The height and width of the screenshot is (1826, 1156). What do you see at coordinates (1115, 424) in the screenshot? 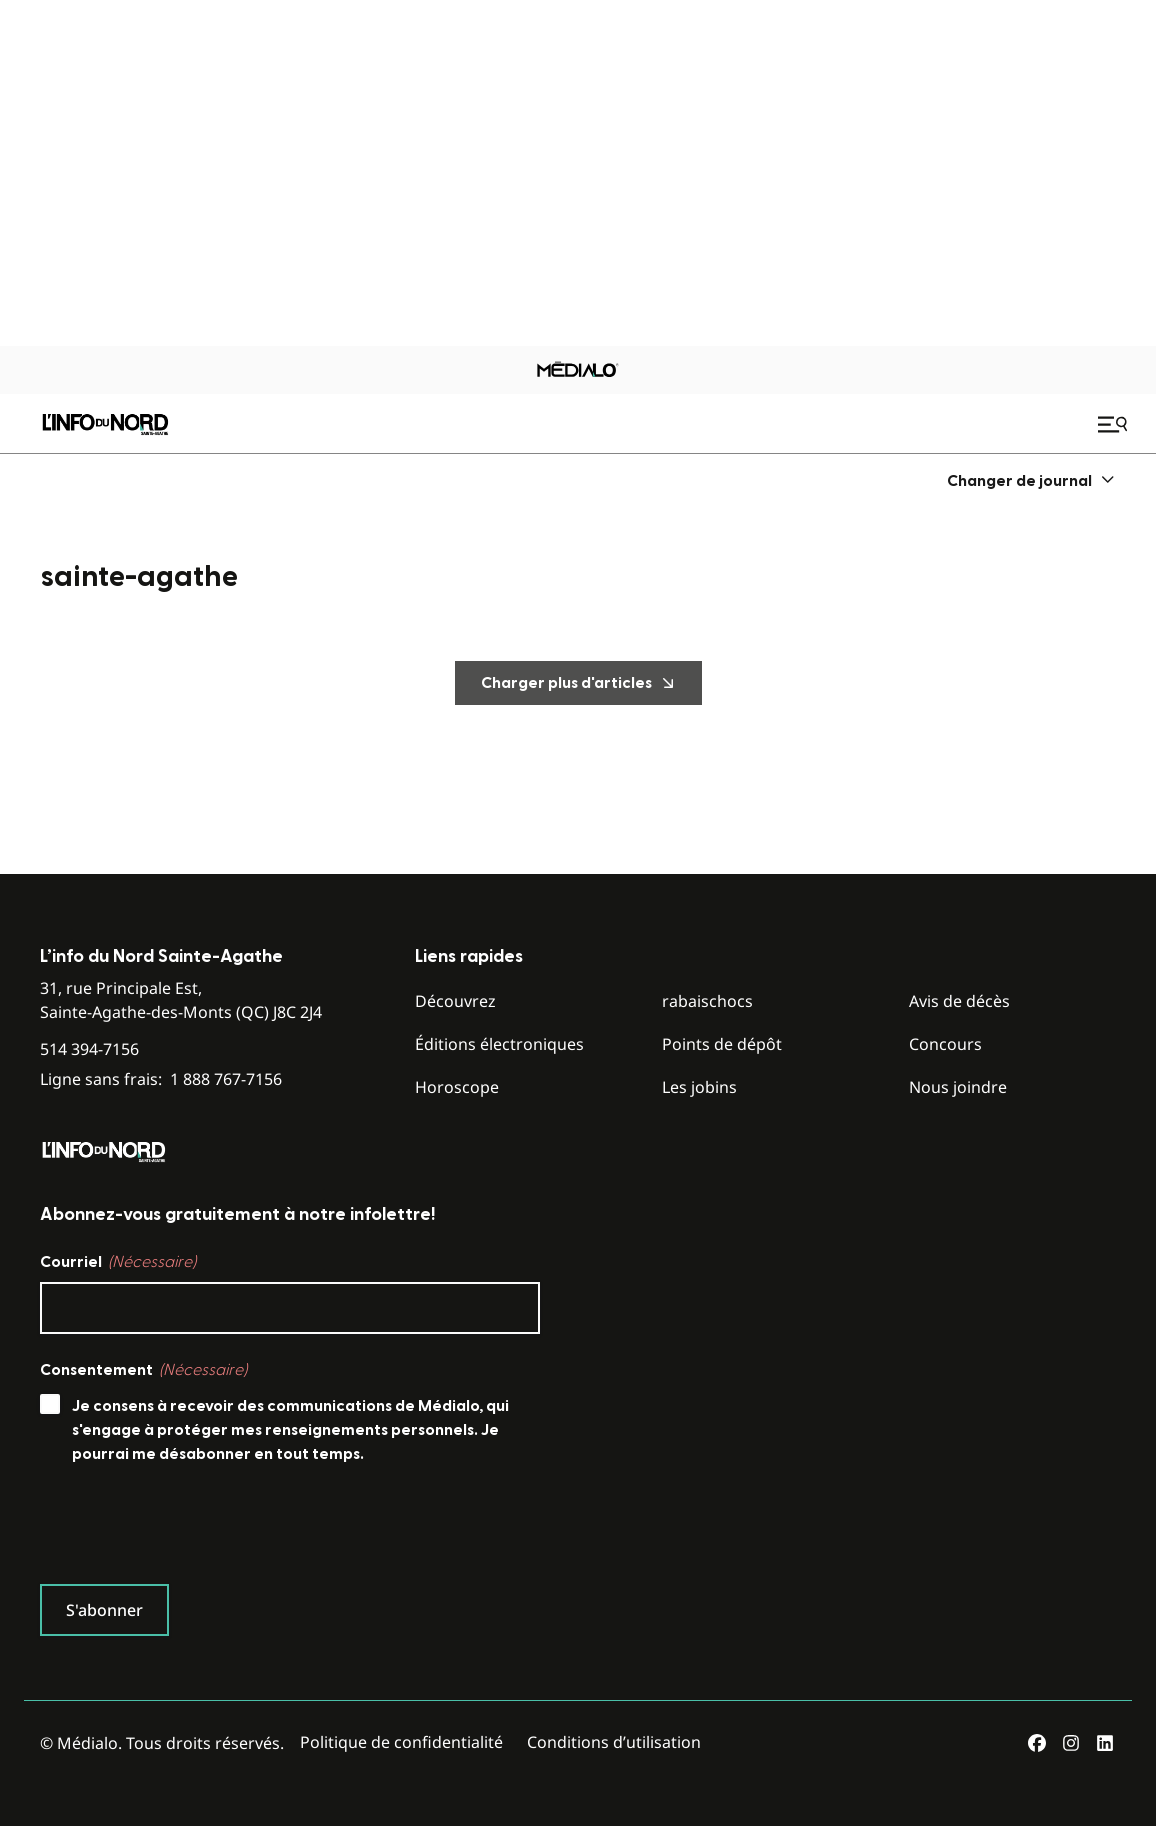
I see `[Ouvrir le menu de navigation mobile]` at bounding box center [1115, 424].